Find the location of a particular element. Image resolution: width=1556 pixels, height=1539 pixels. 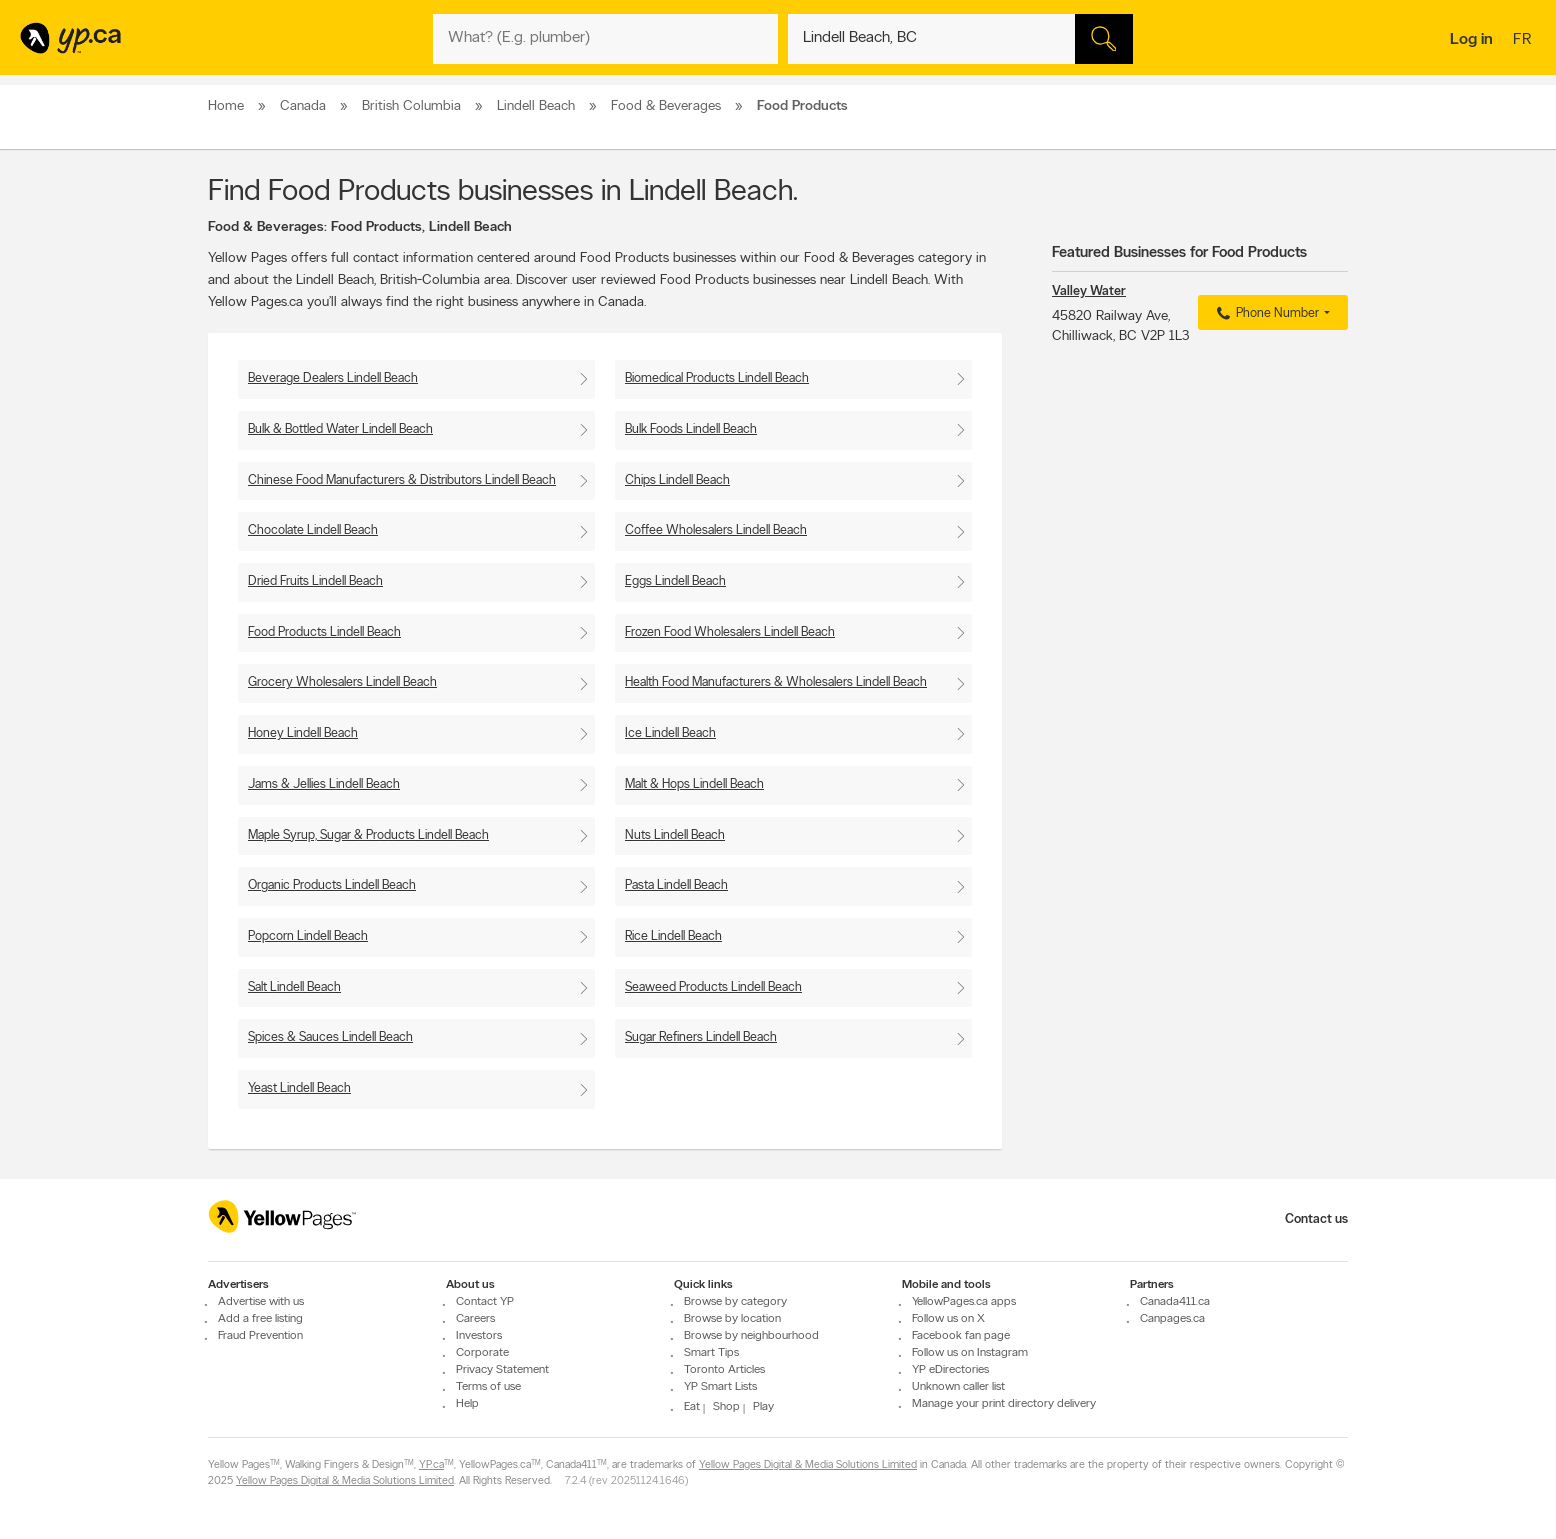

Unknown caller list is located at coordinates (958, 1387).